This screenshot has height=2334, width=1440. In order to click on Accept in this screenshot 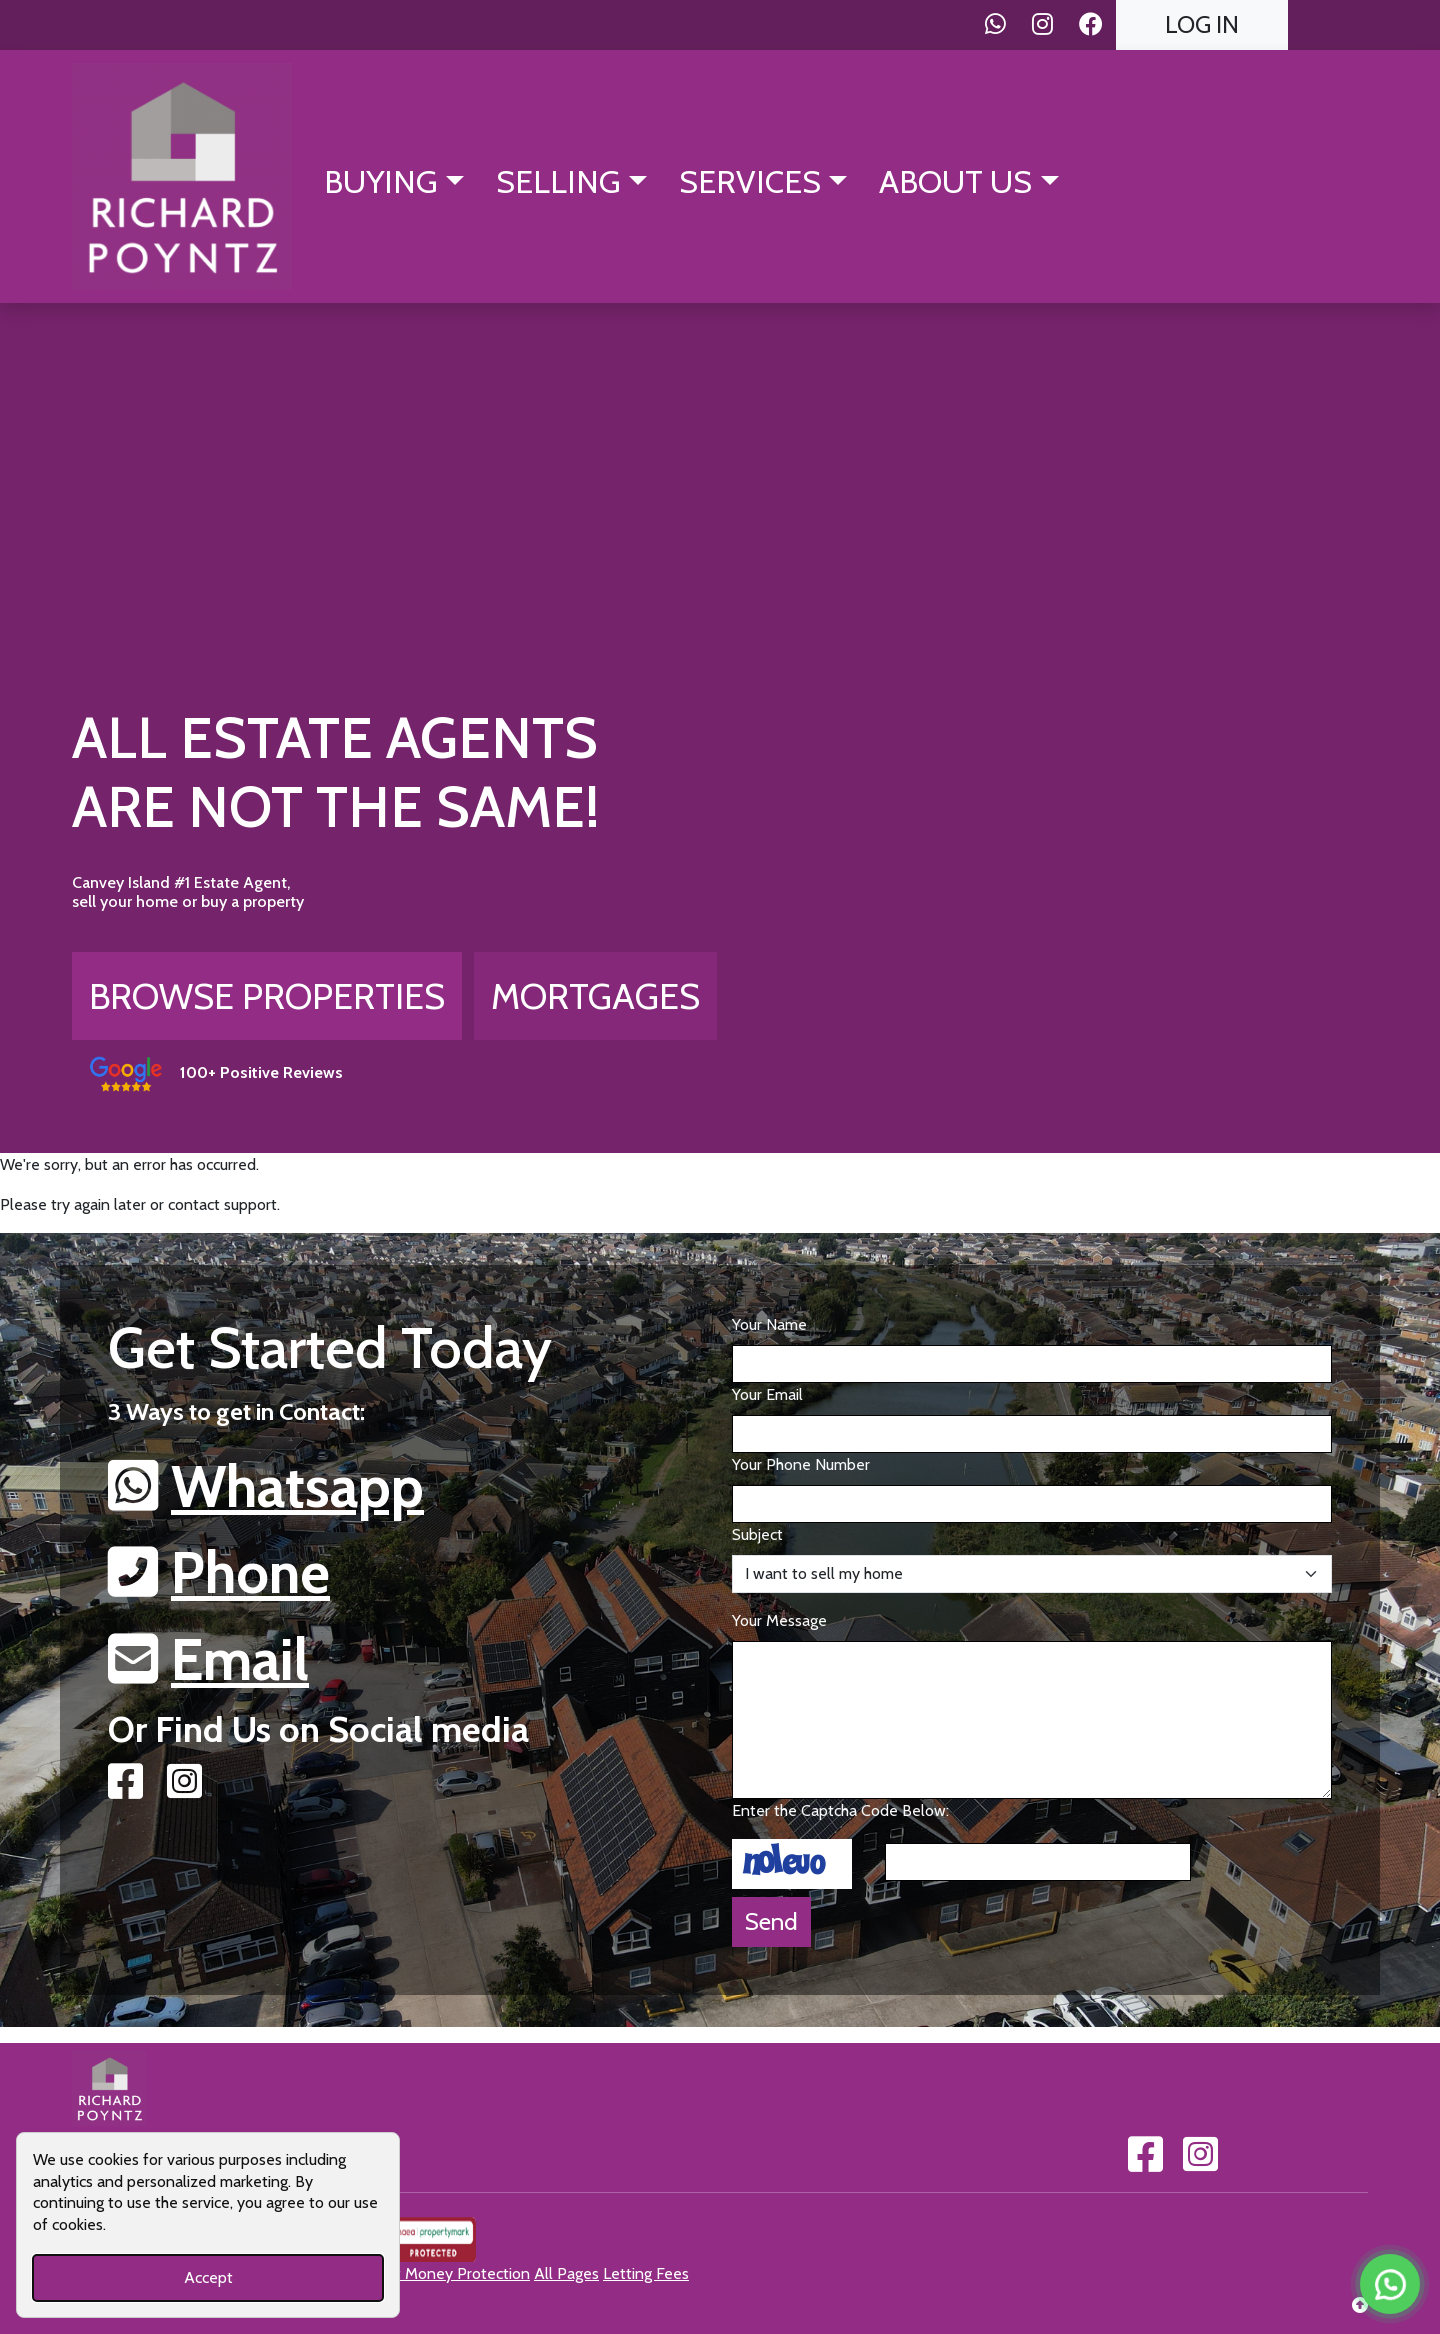, I will do `click(208, 2277)`.